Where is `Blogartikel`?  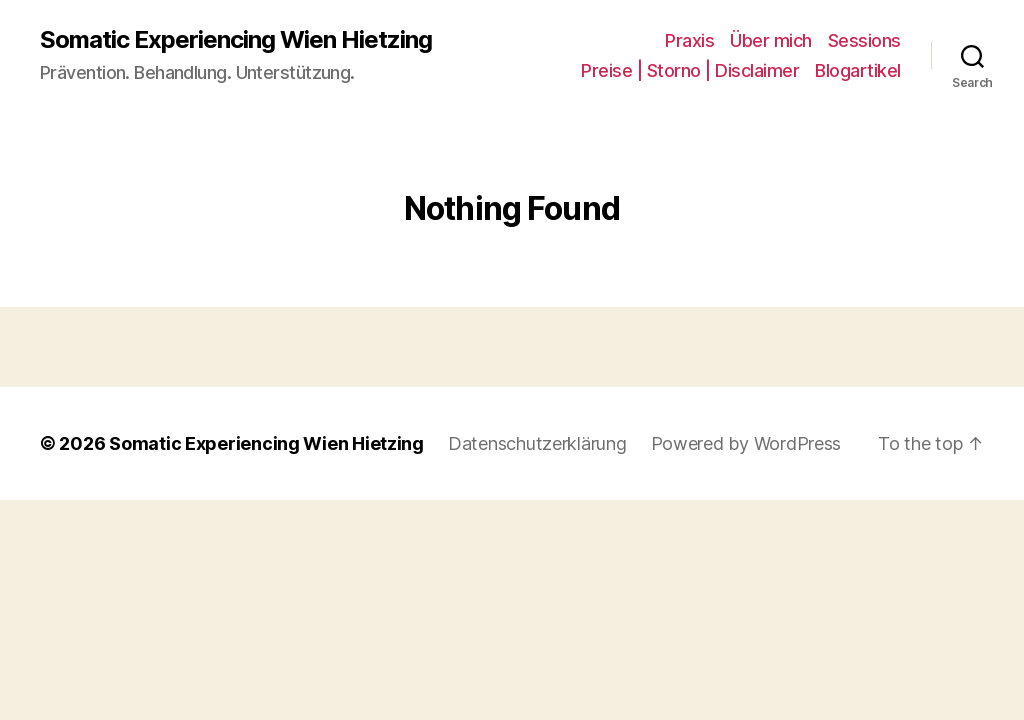 Blogartikel is located at coordinates (858, 70).